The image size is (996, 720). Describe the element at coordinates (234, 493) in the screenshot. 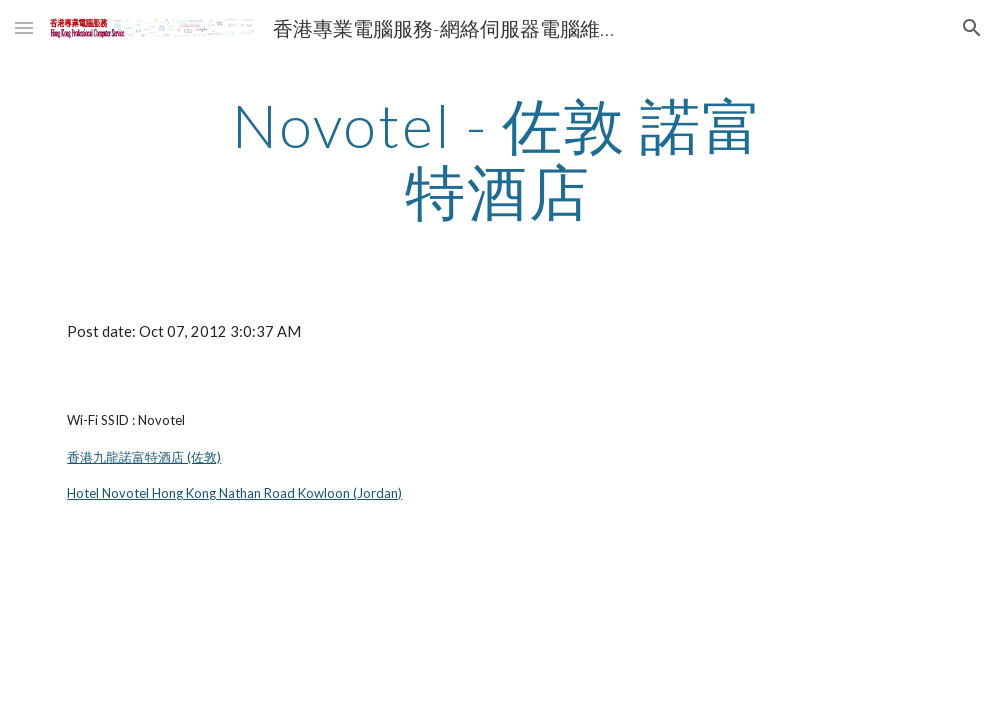

I see `Hotel Novotel Hong Kong Nathan Road Kowloon (Jordan)` at that location.